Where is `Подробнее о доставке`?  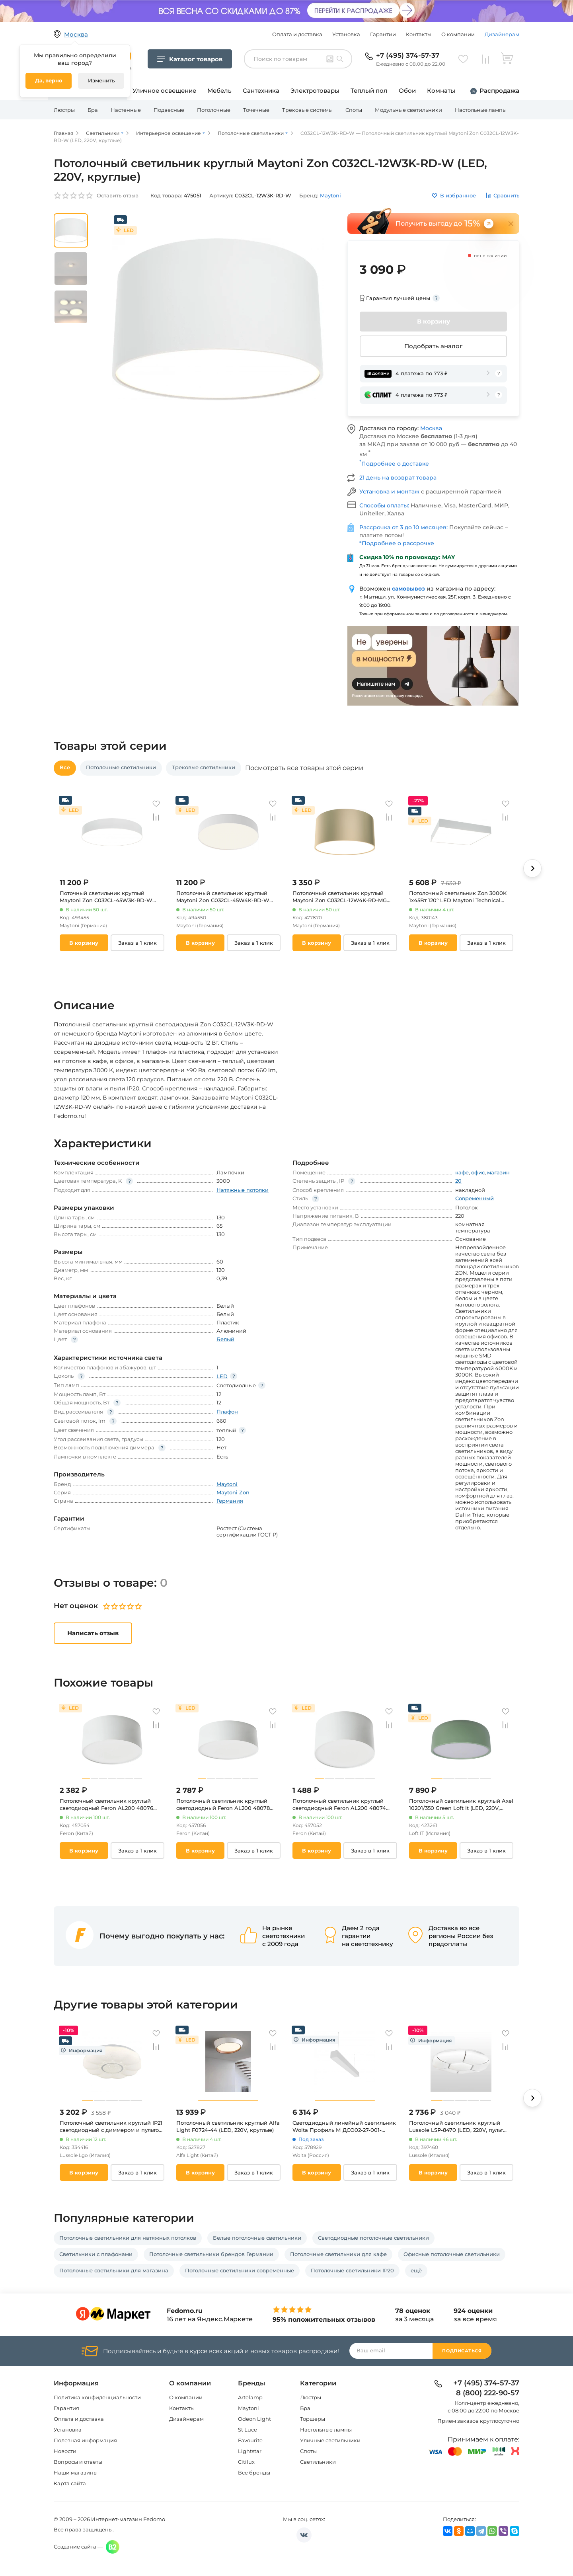 Подробнее о доставке is located at coordinates (394, 463).